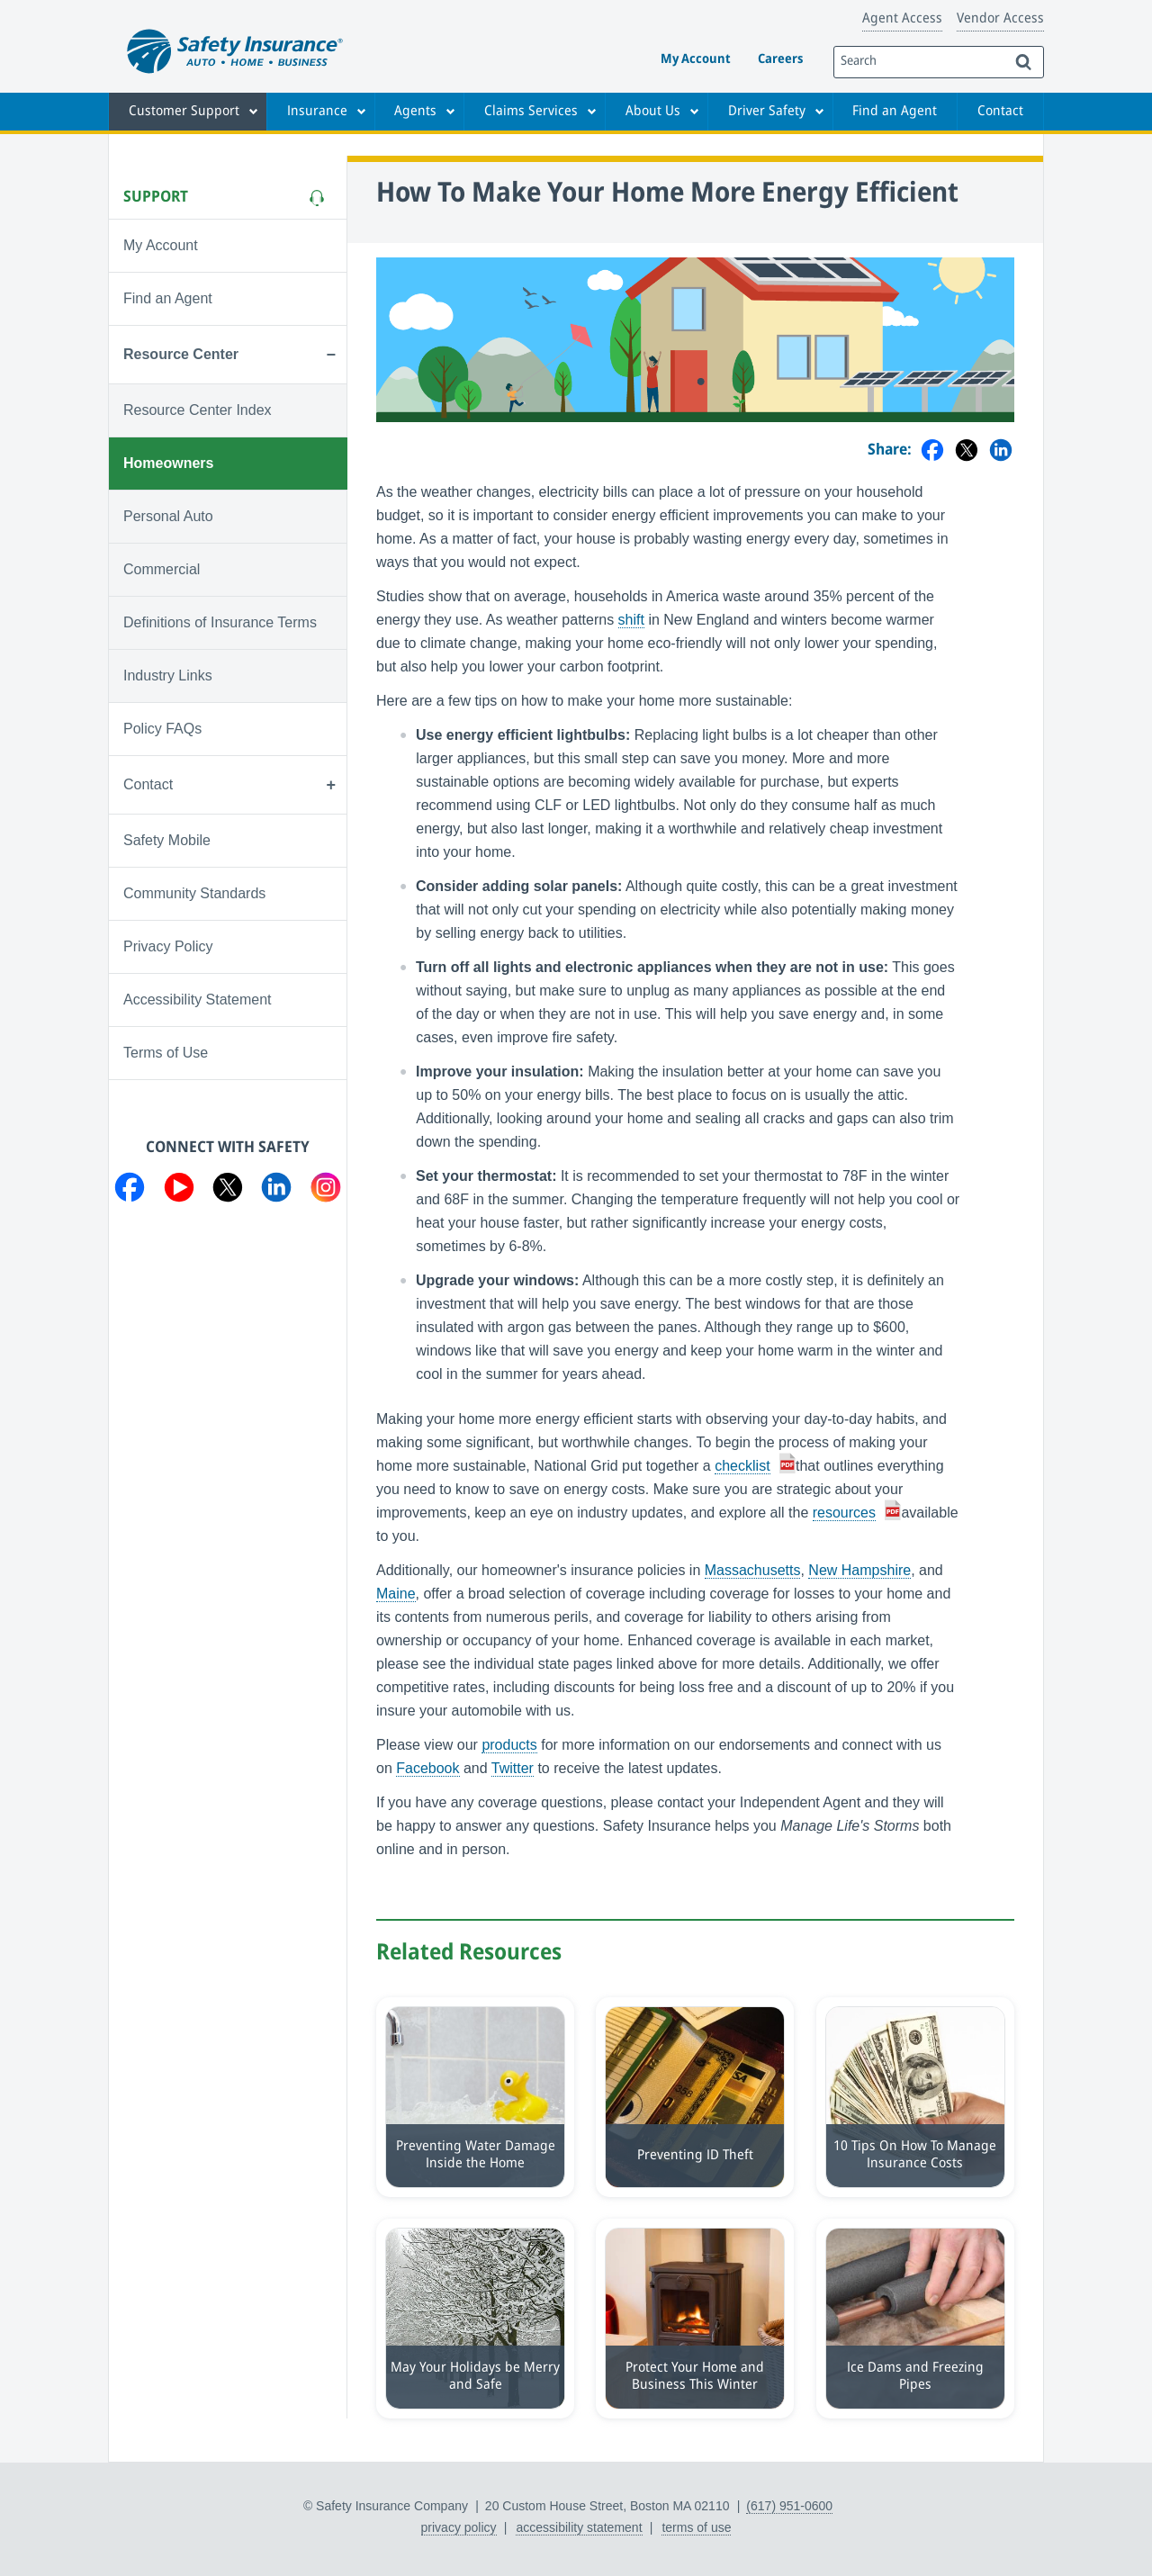  Describe the element at coordinates (228, 1190) in the screenshot. I see `[Visit us on Twitter]` at that location.